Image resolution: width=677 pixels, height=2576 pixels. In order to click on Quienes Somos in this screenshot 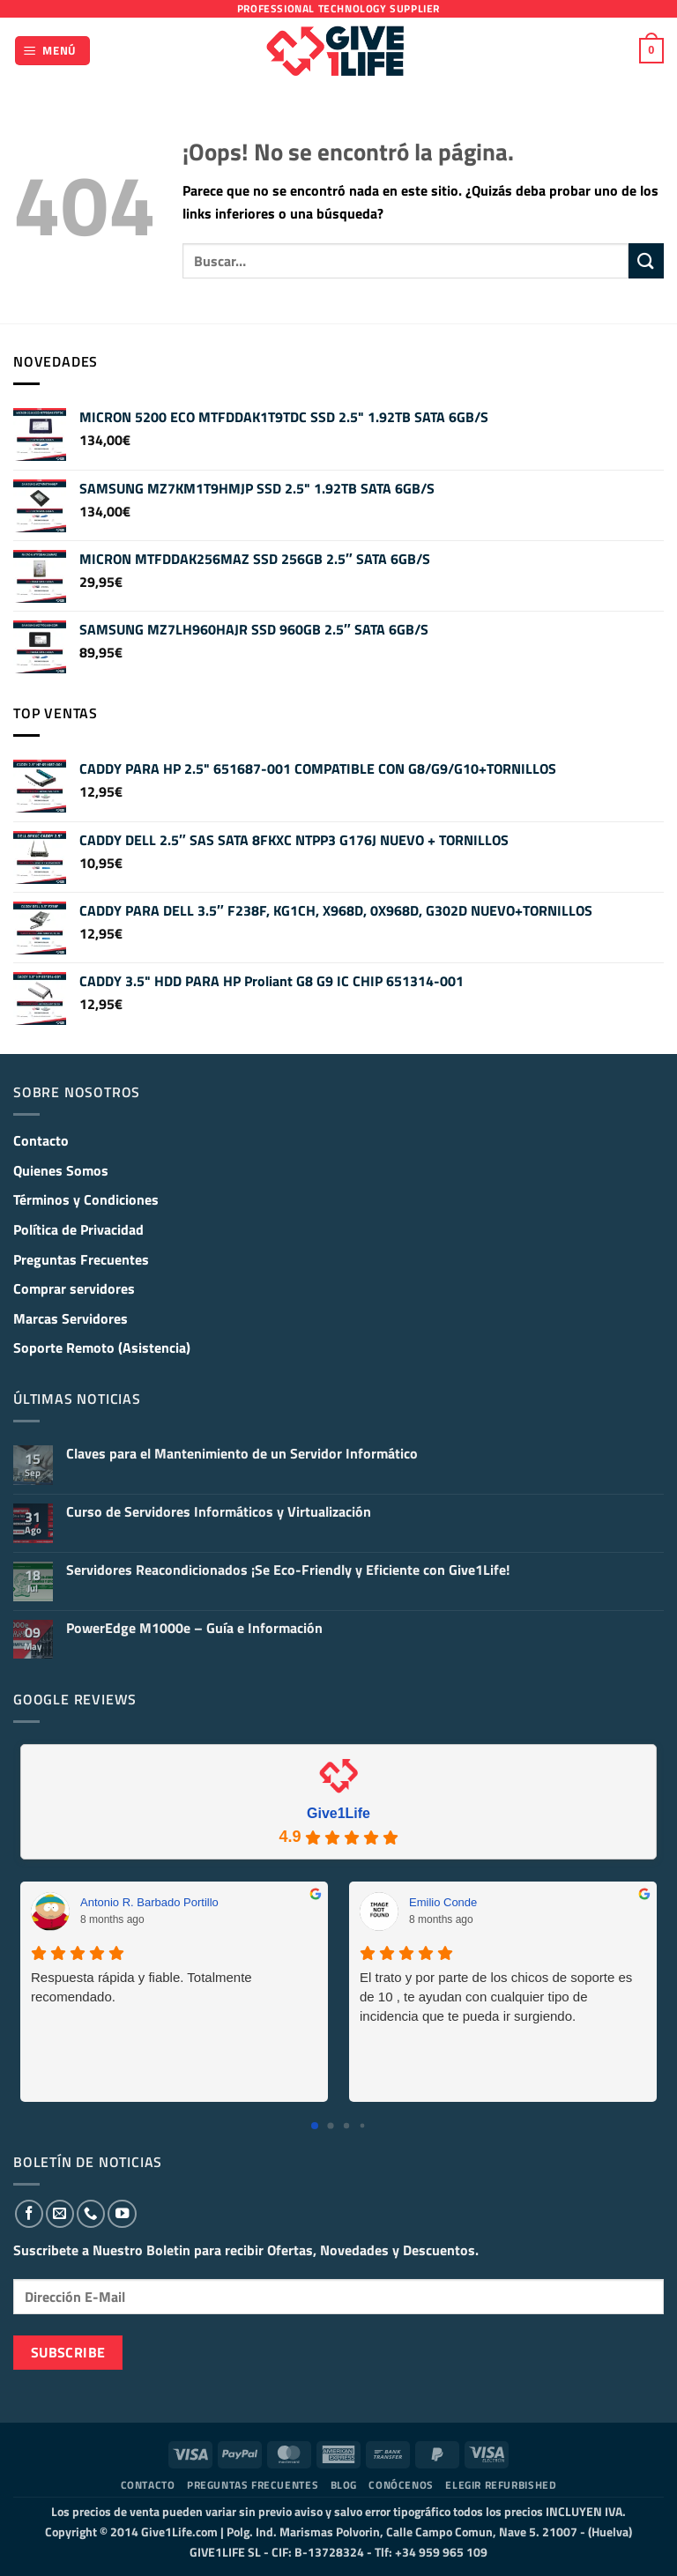, I will do `click(60, 1170)`.